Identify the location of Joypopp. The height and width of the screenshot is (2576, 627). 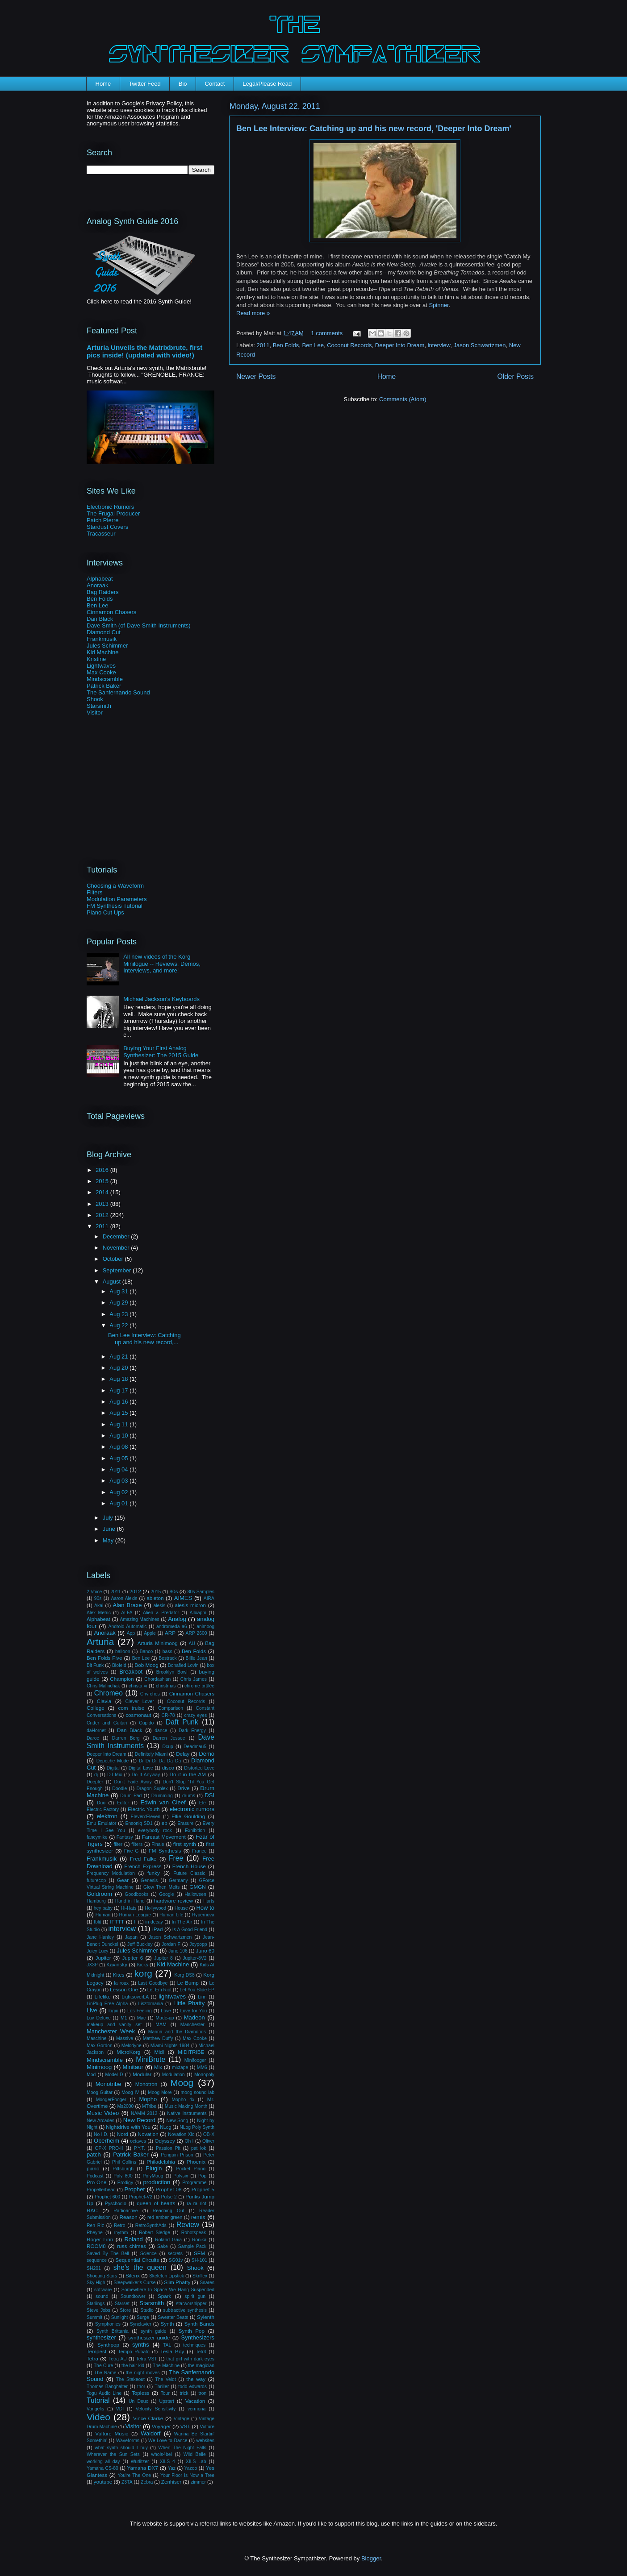
(198, 1944).